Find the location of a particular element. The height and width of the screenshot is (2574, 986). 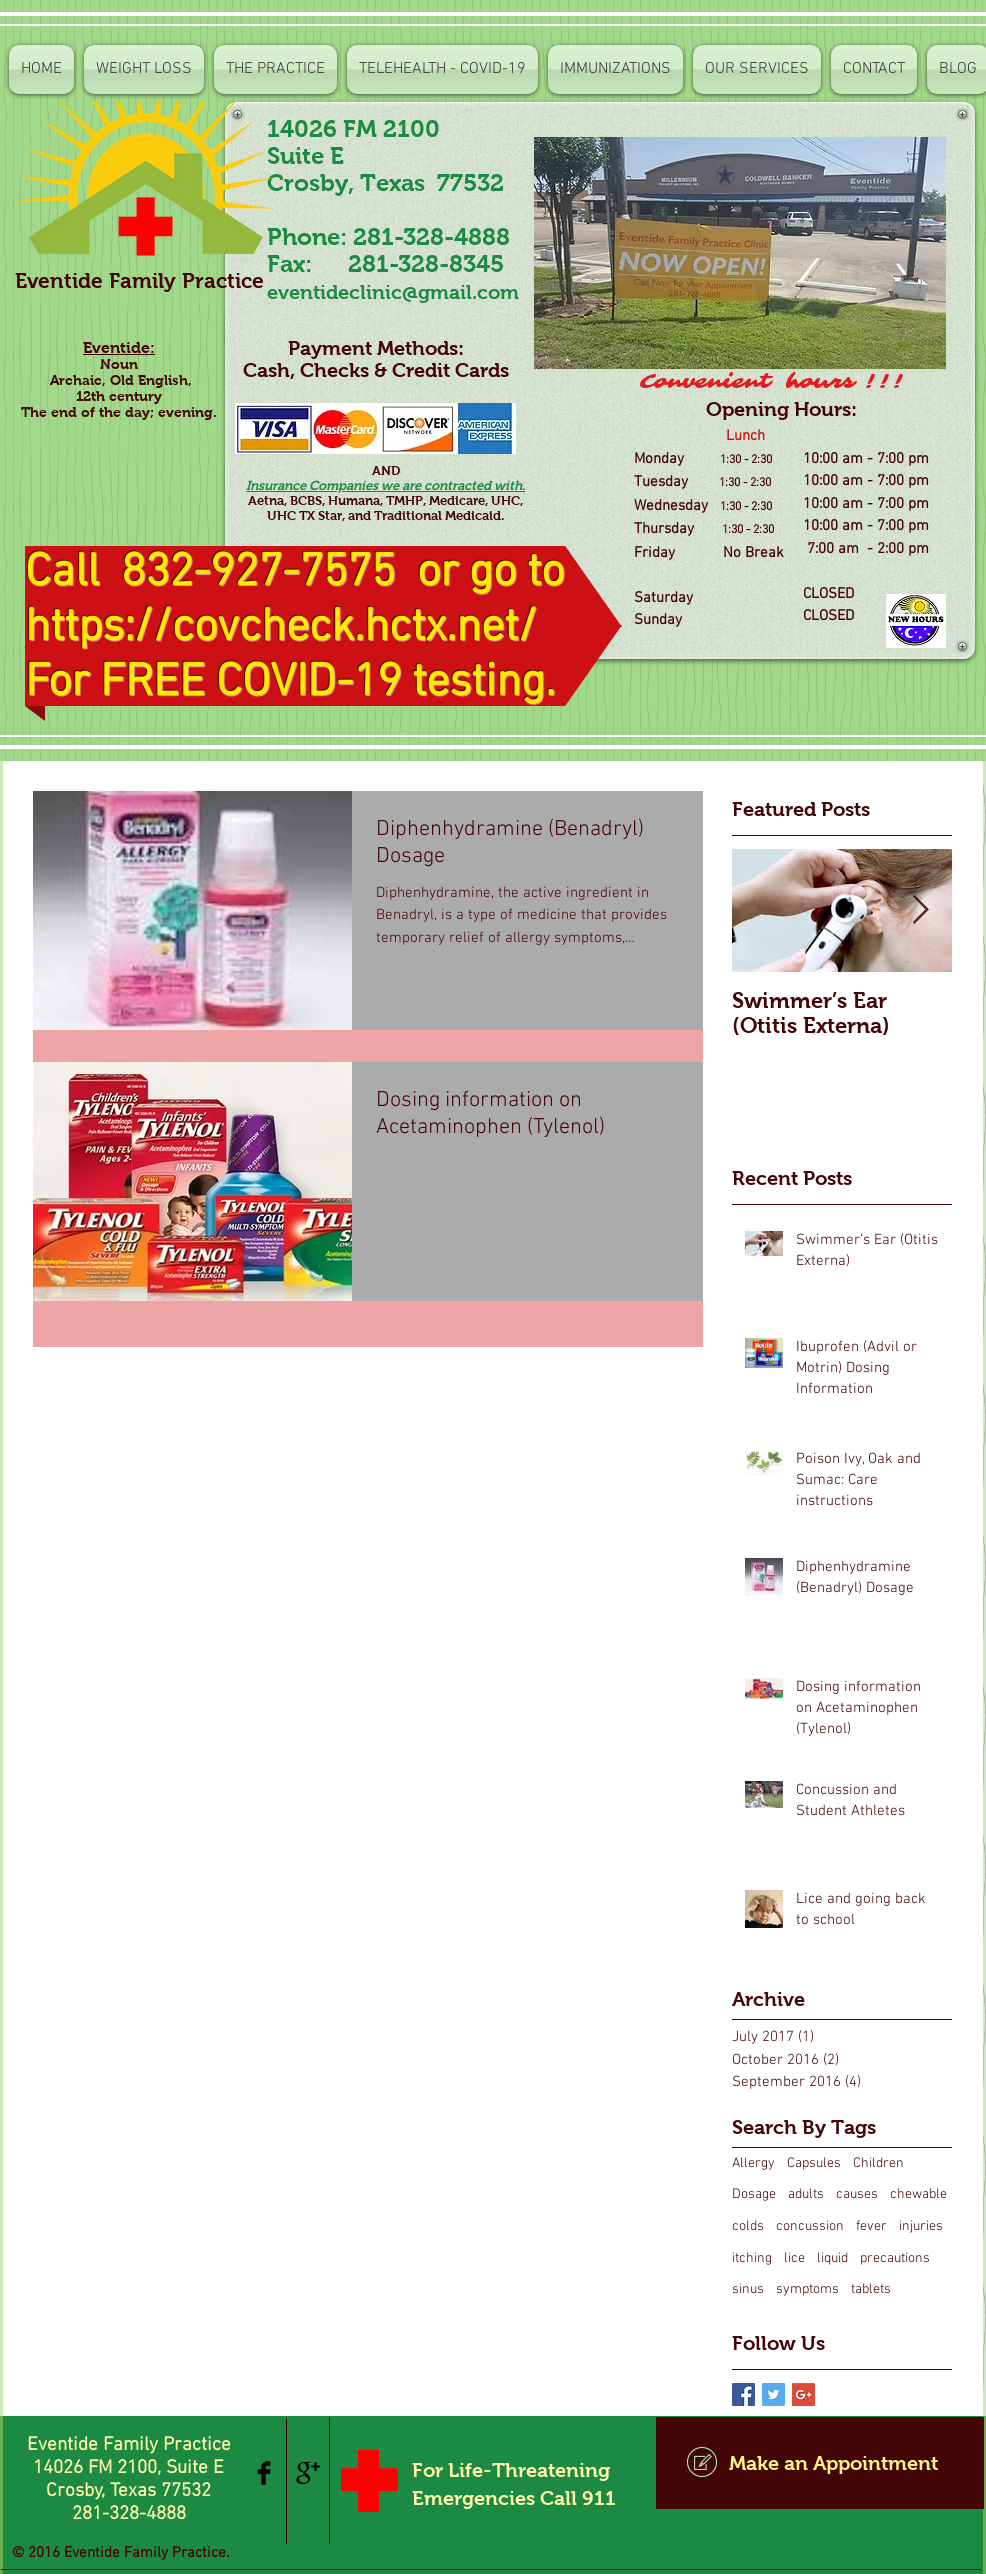

Dosage is located at coordinates (754, 2194).